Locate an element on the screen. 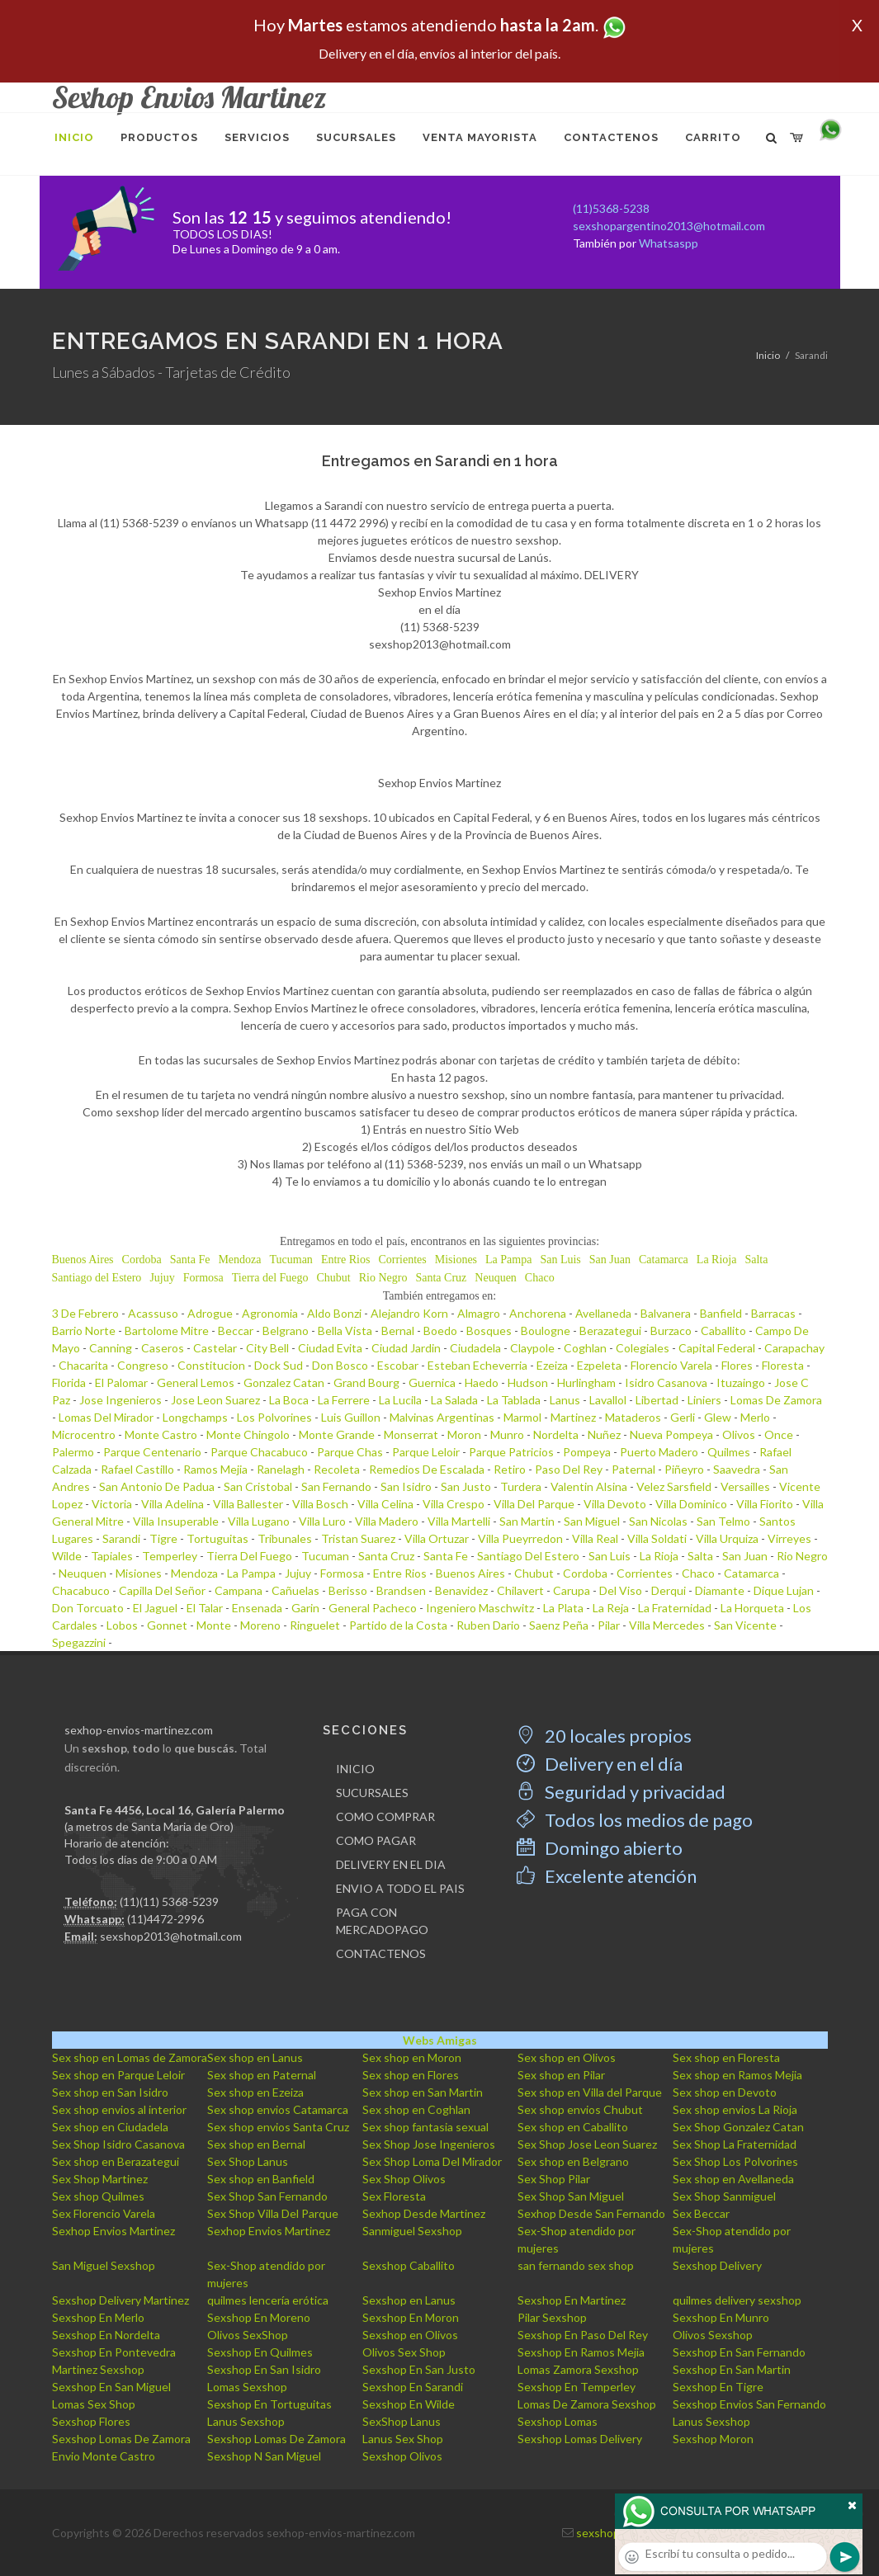 This screenshot has width=879, height=2576. San Justo is located at coordinates (466, 1486).